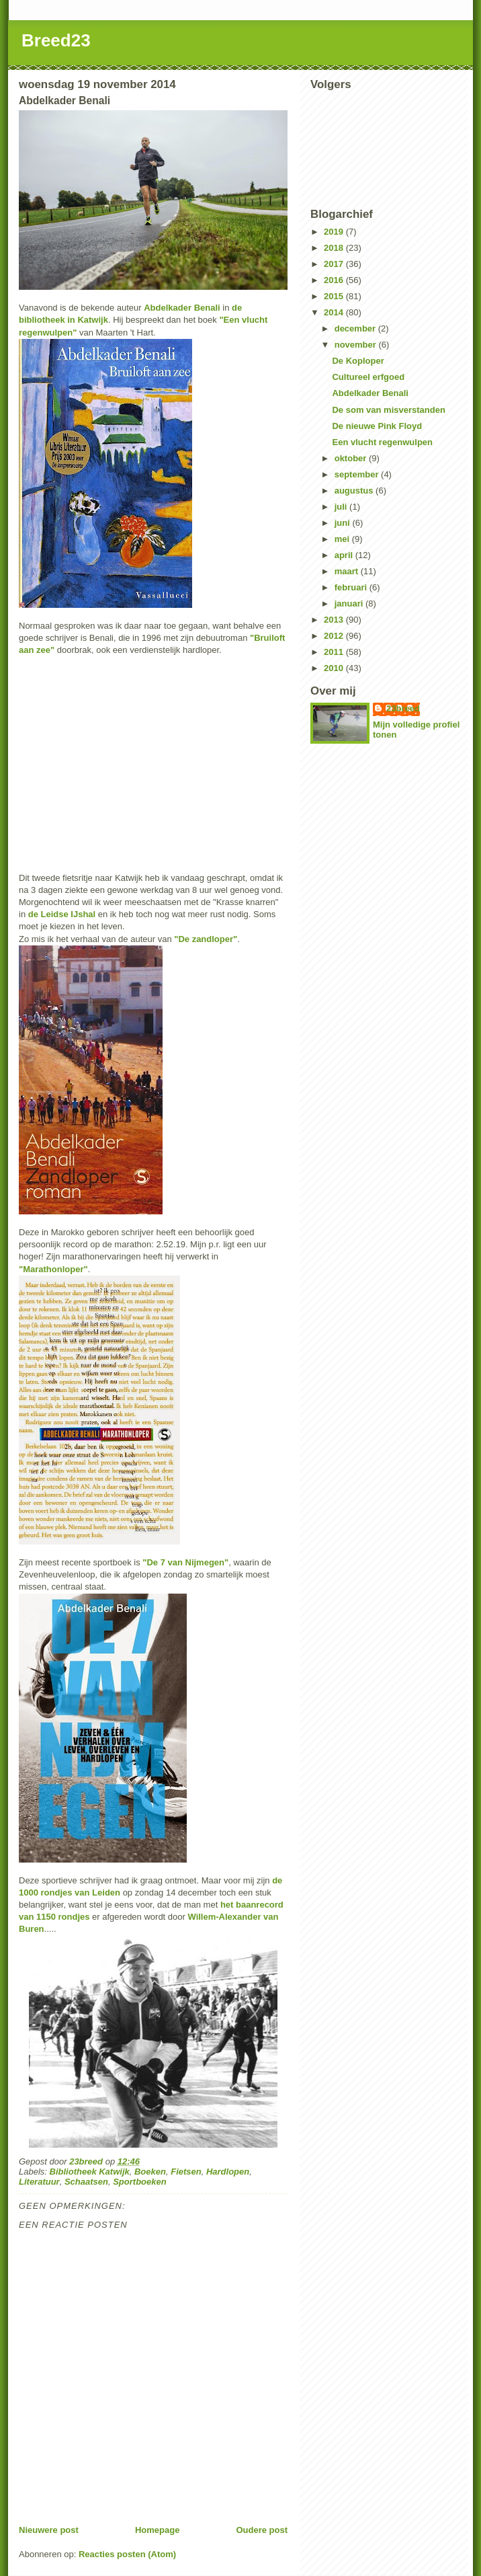  Describe the element at coordinates (39, 2182) in the screenshot. I see `Literatuur` at that location.